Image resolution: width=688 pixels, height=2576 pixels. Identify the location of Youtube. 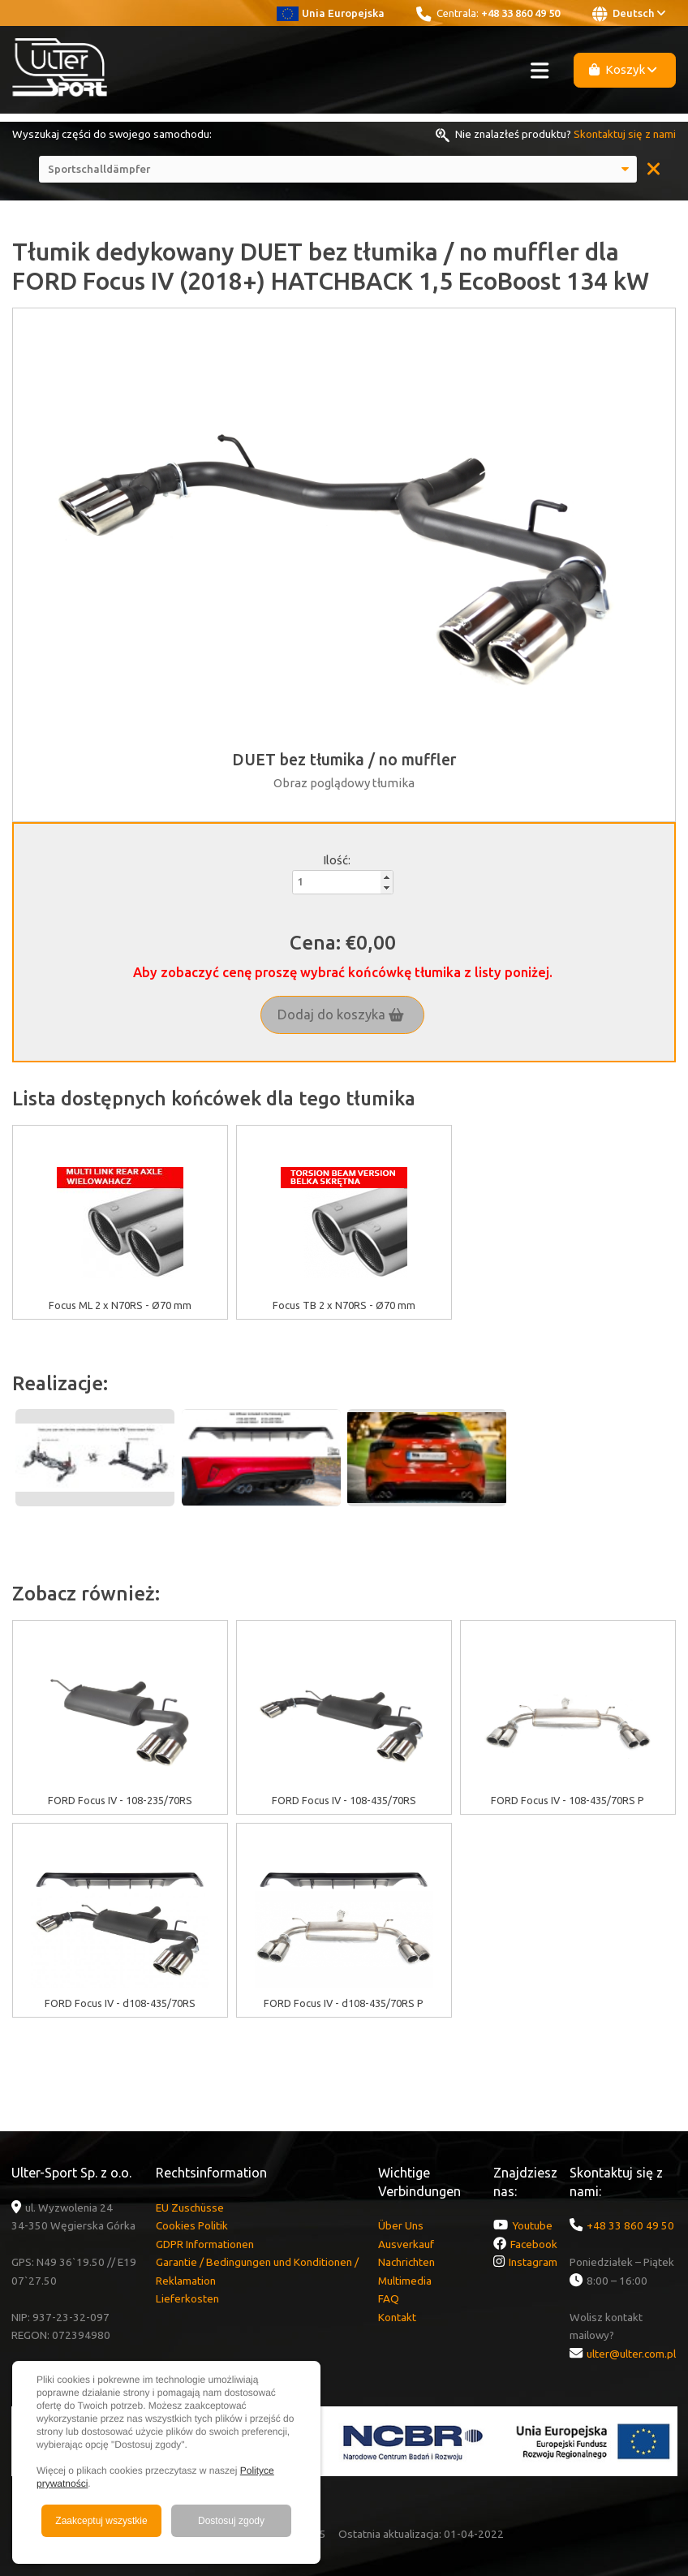
(532, 2225).